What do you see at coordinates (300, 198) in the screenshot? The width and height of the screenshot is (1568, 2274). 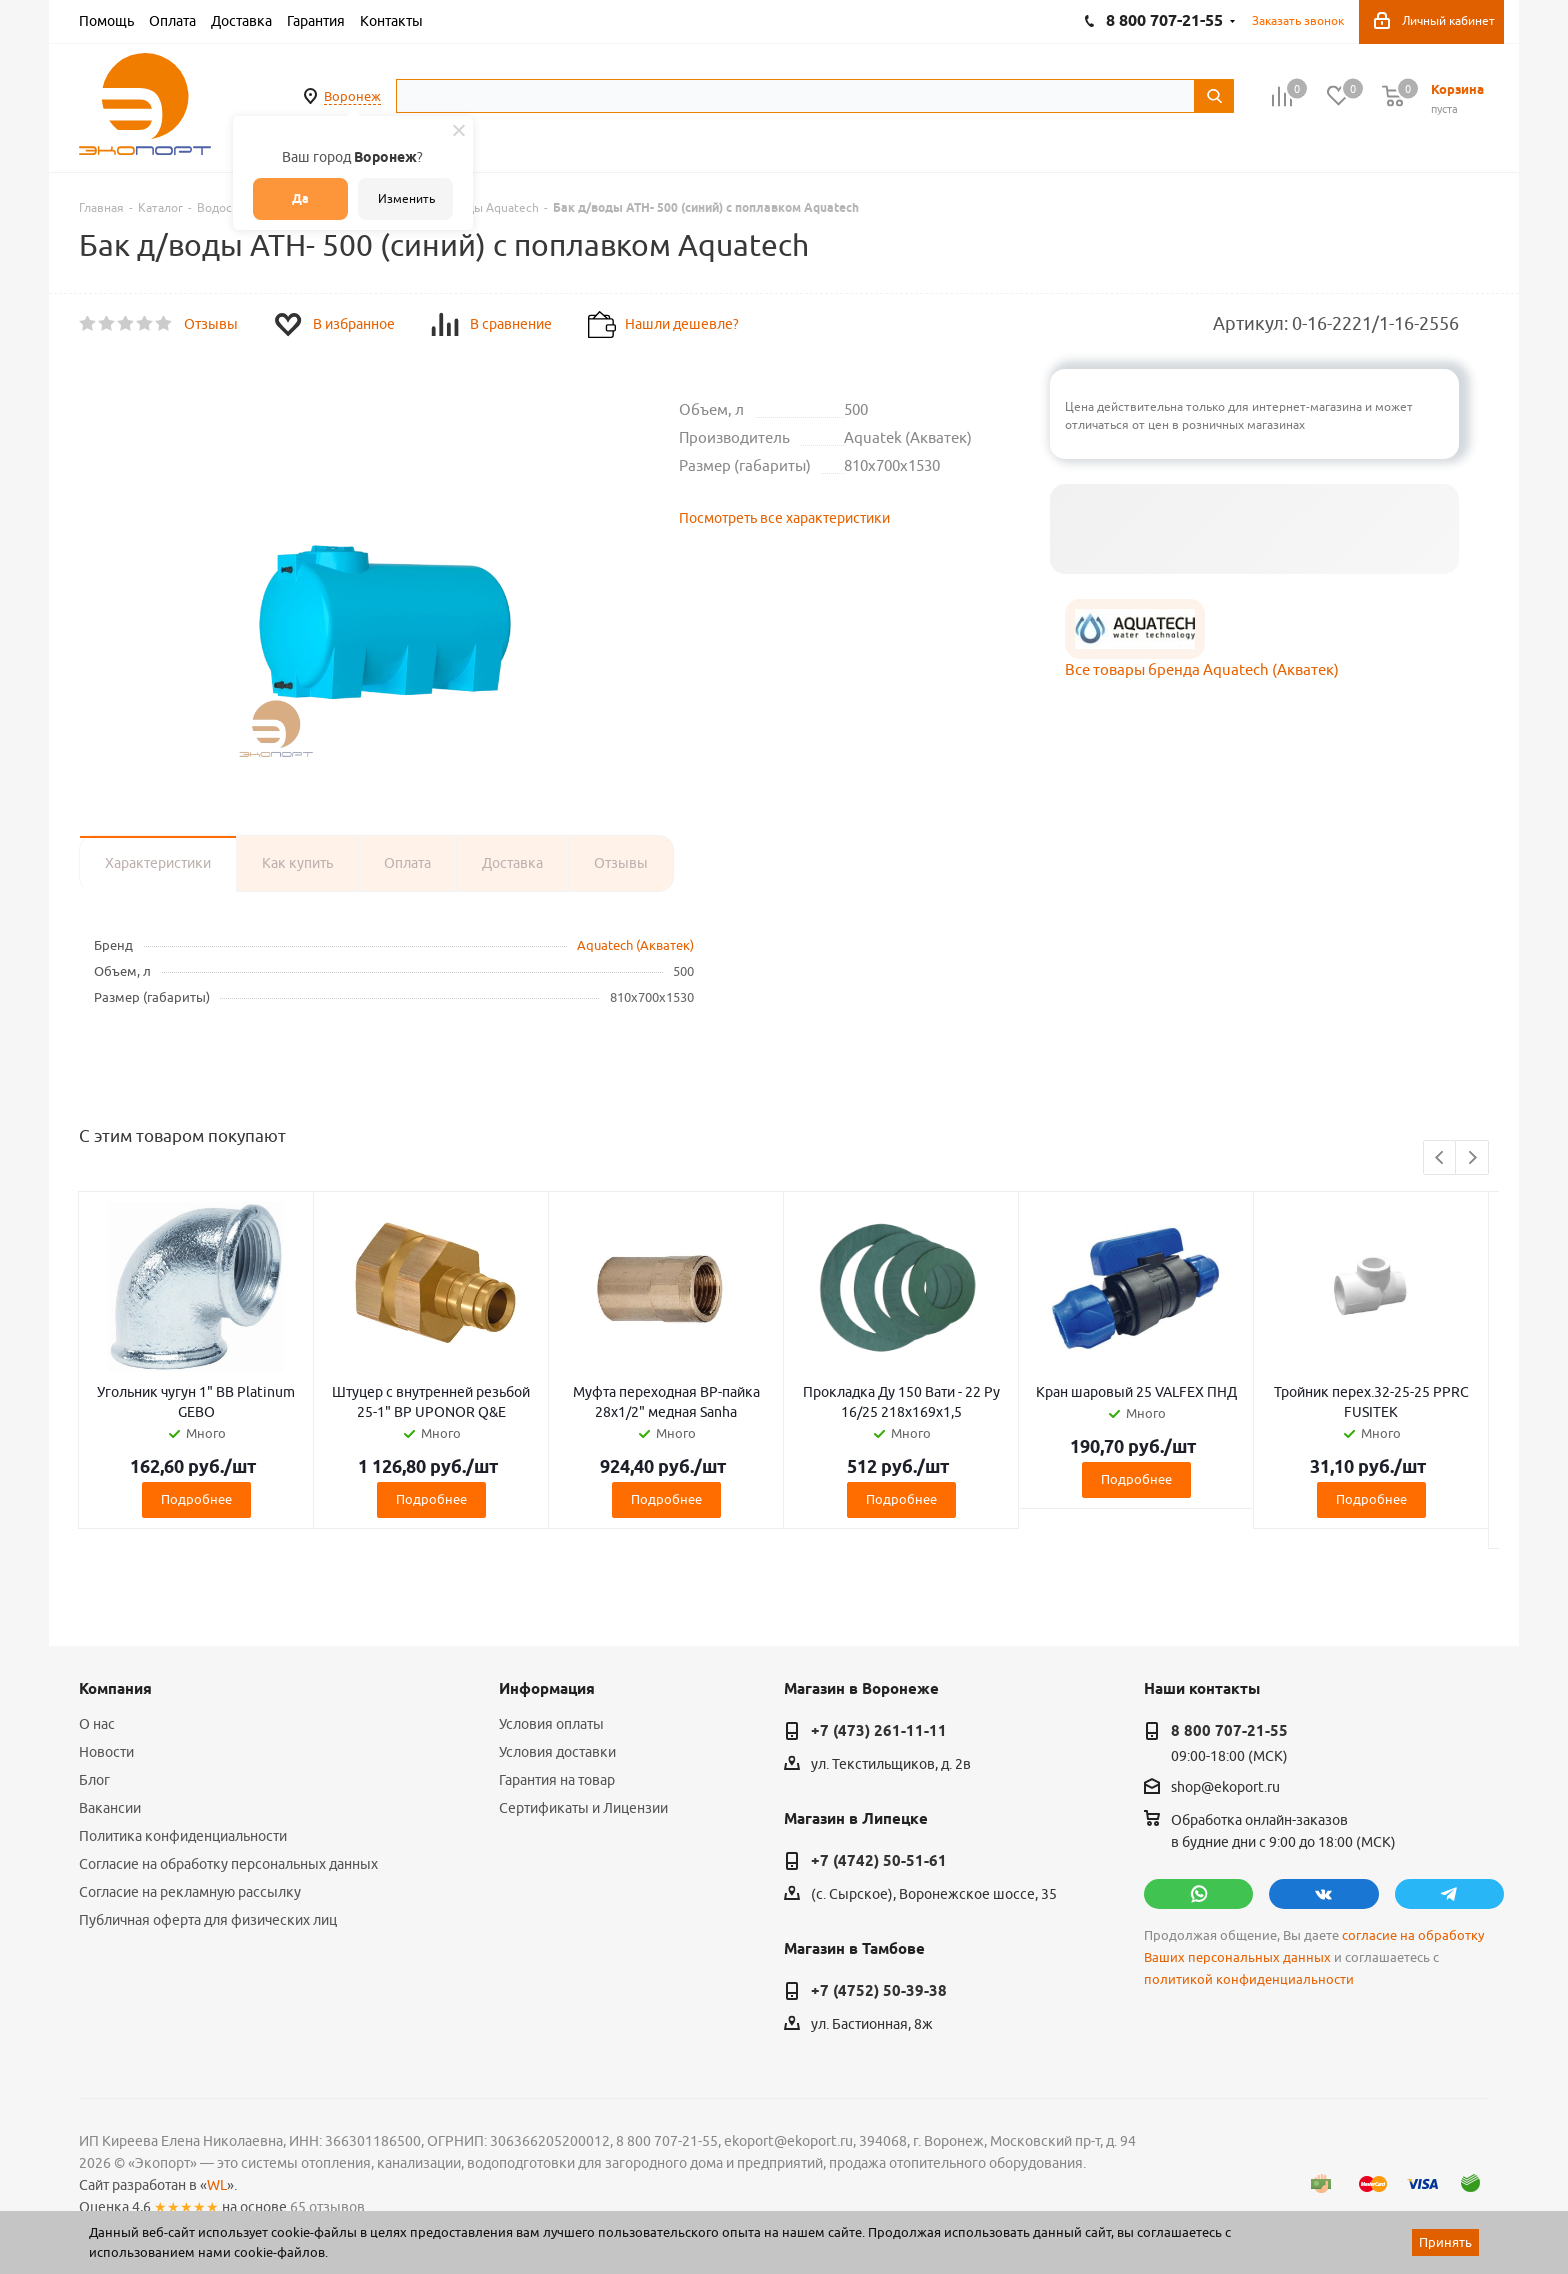 I see `Да` at bounding box center [300, 198].